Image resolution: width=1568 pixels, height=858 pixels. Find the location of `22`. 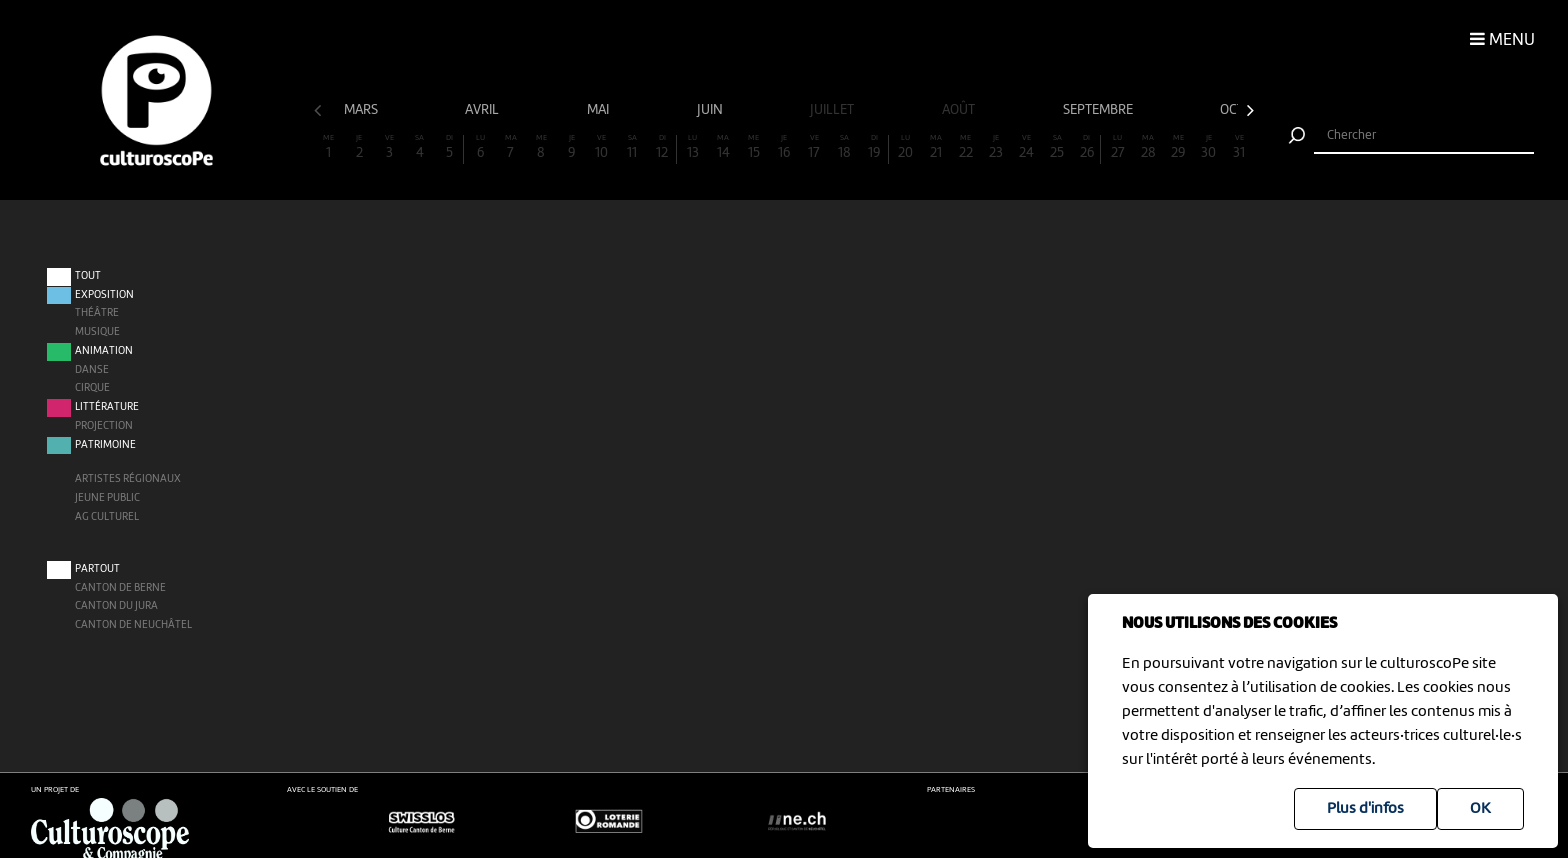

22 is located at coordinates (966, 147).